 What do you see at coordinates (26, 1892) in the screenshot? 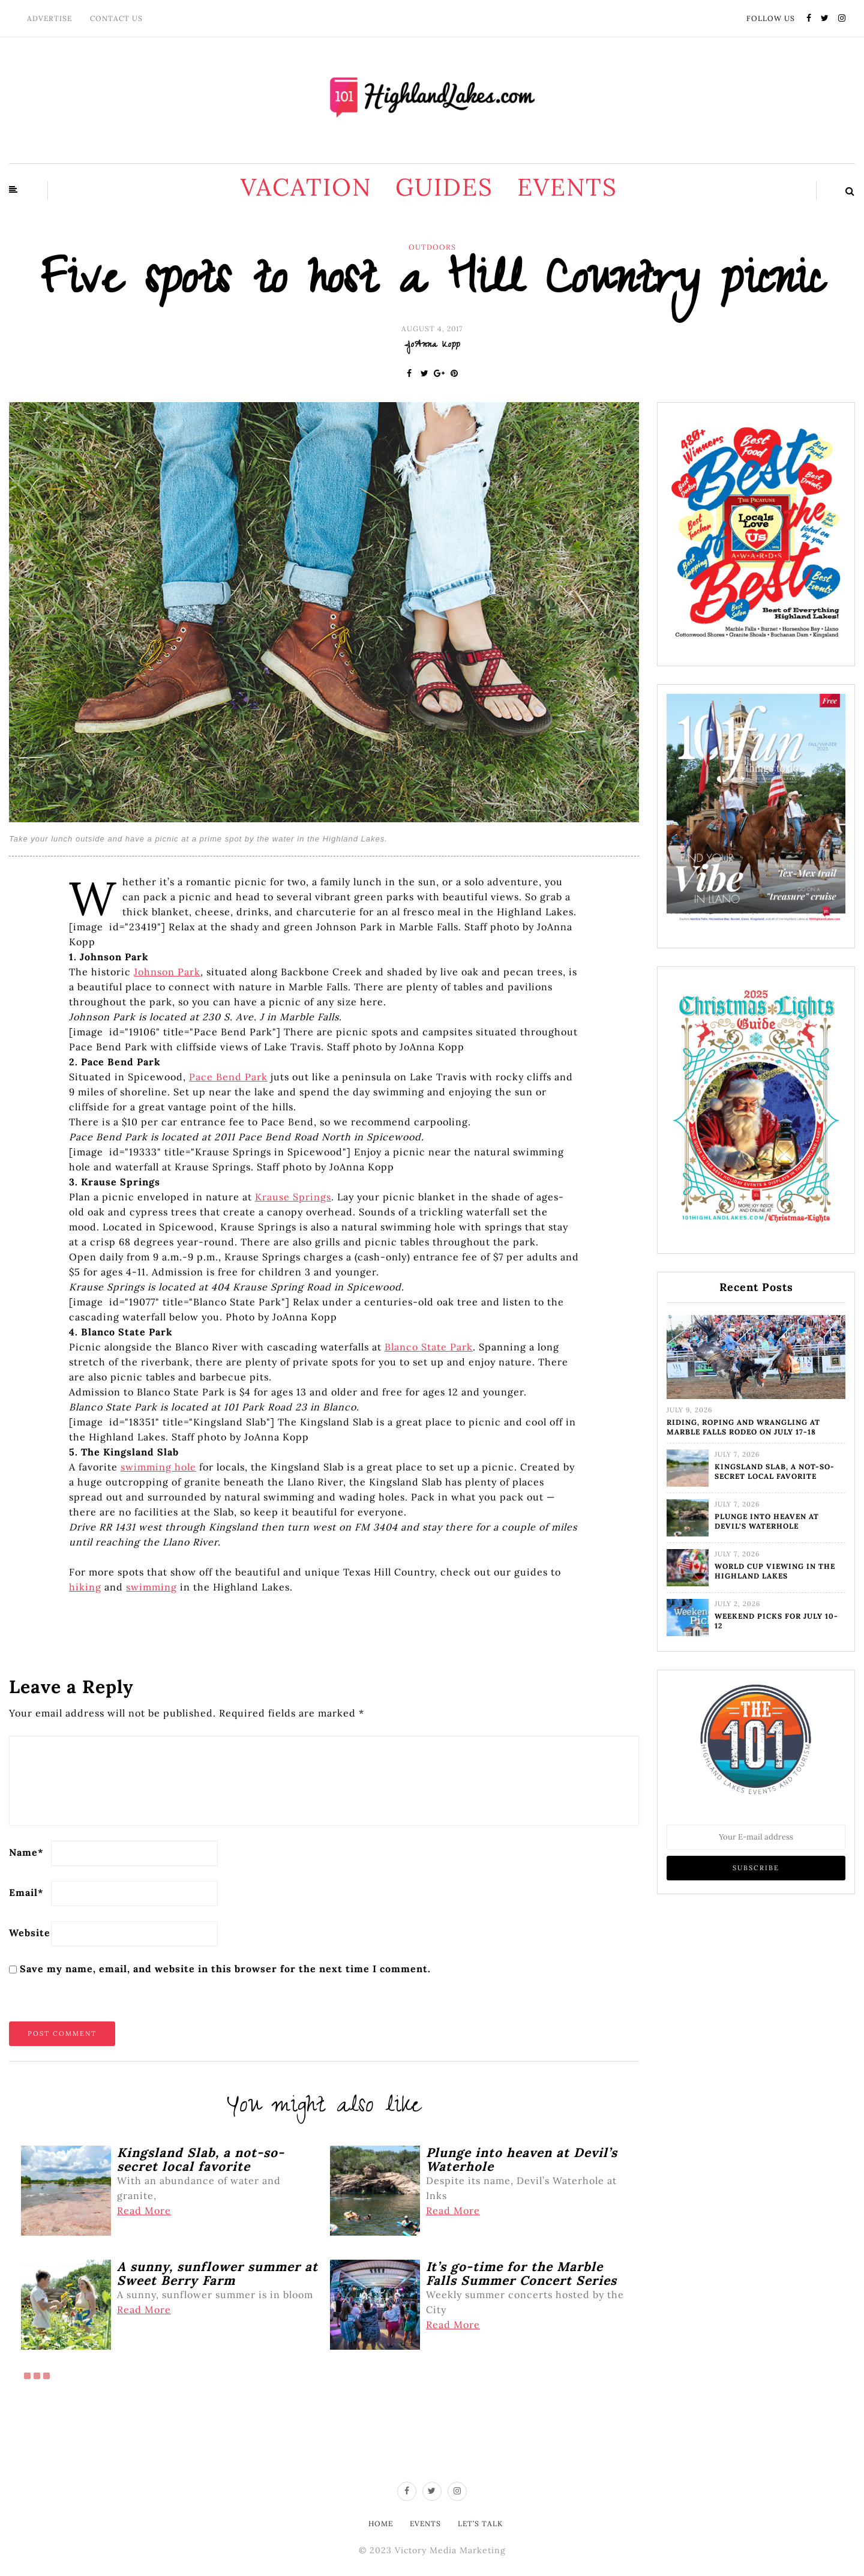
I see `Email` at bounding box center [26, 1892].